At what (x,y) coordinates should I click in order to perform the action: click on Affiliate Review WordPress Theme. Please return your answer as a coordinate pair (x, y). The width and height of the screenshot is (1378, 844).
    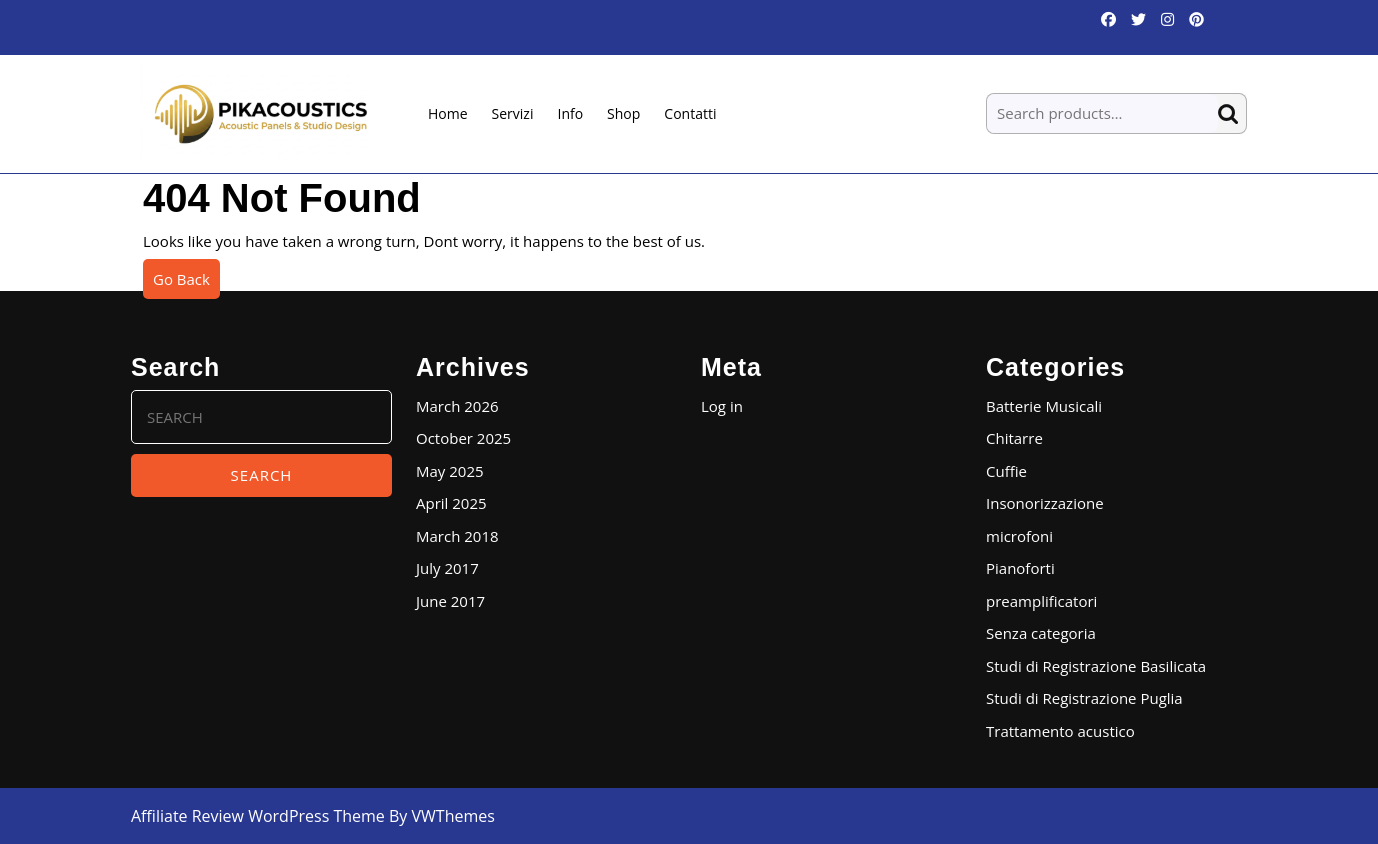
    Looking at the image, I should click on (258, 816).